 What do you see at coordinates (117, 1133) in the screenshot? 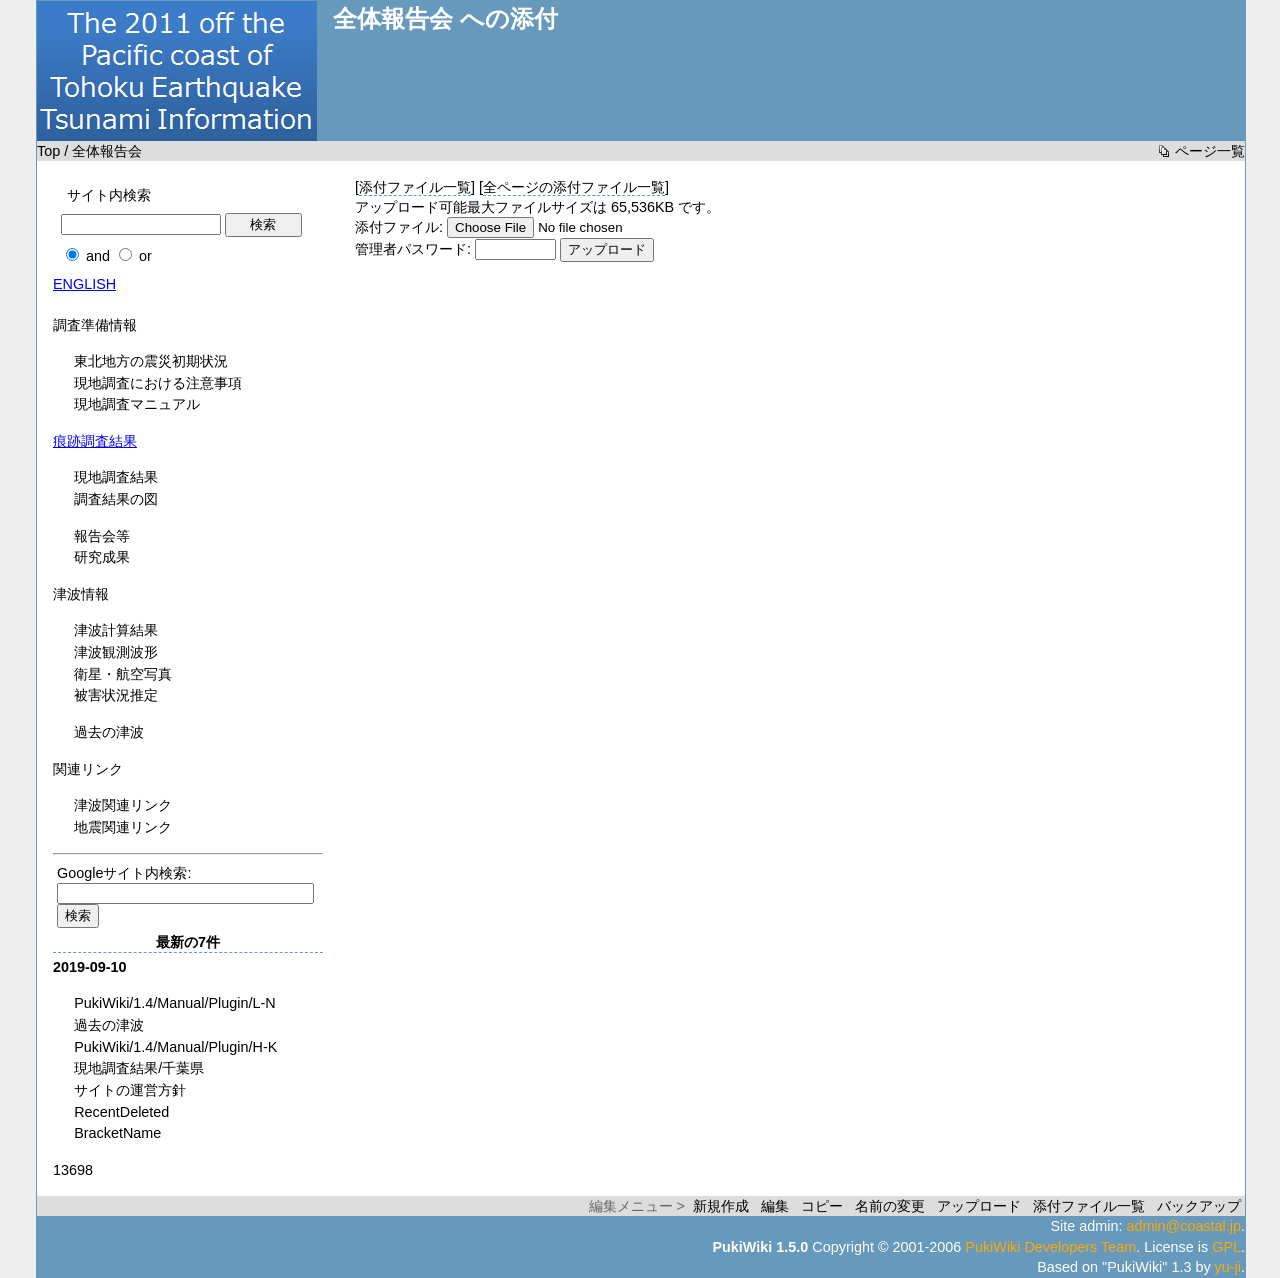
I see `BracketName` at bounding box center [117, 1133].